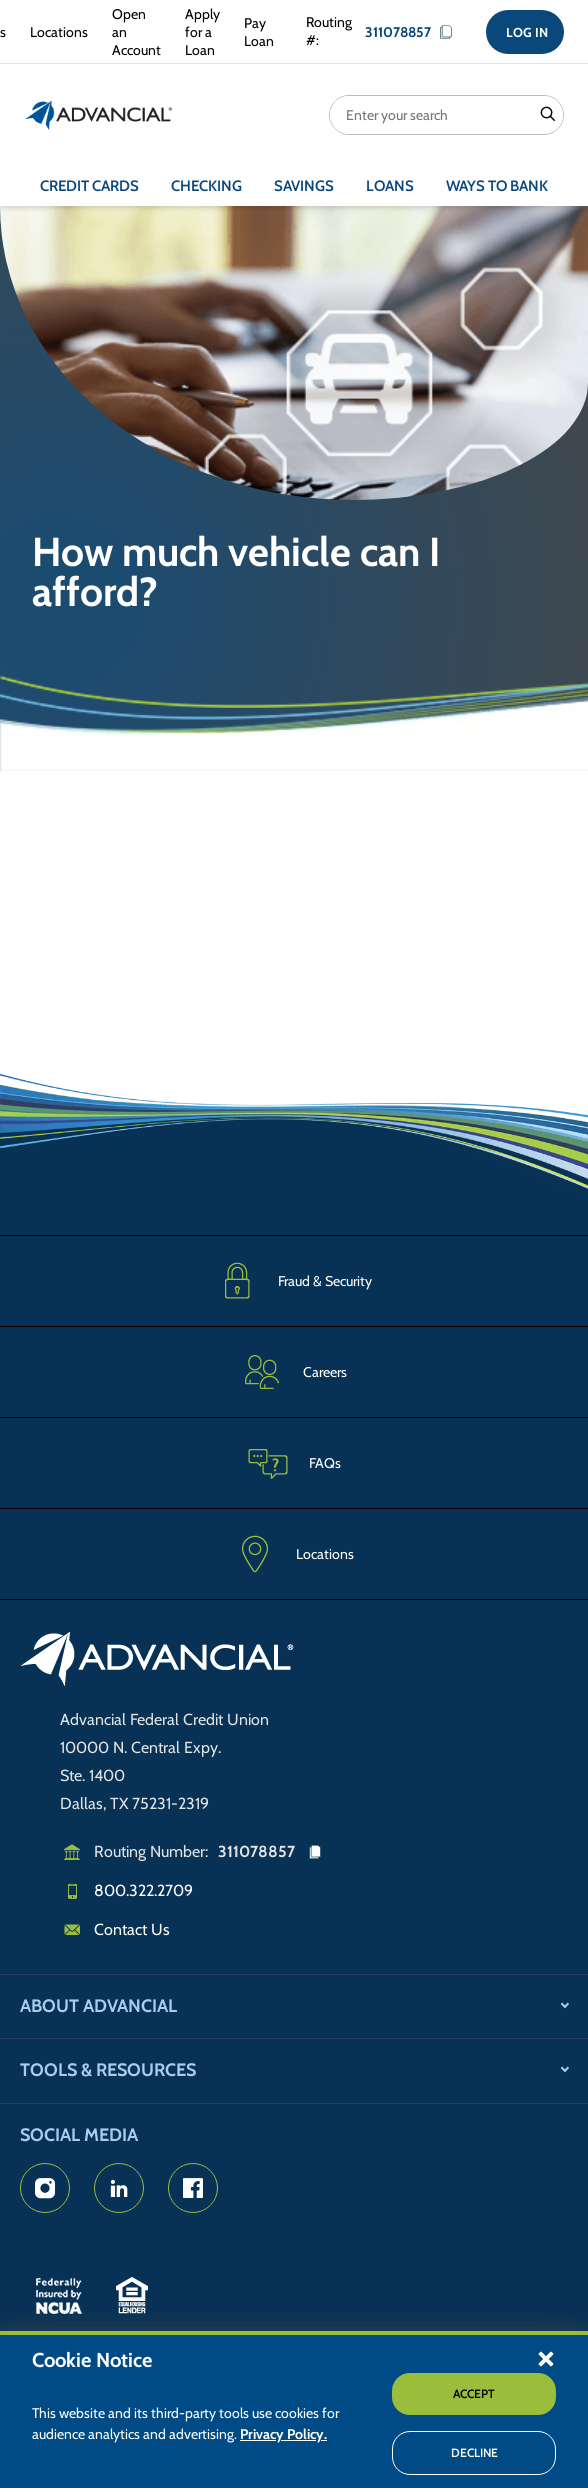 The height and width of the screenshot is (2488, 588). I want to click on About Advancial [button], so click(98, 2006).